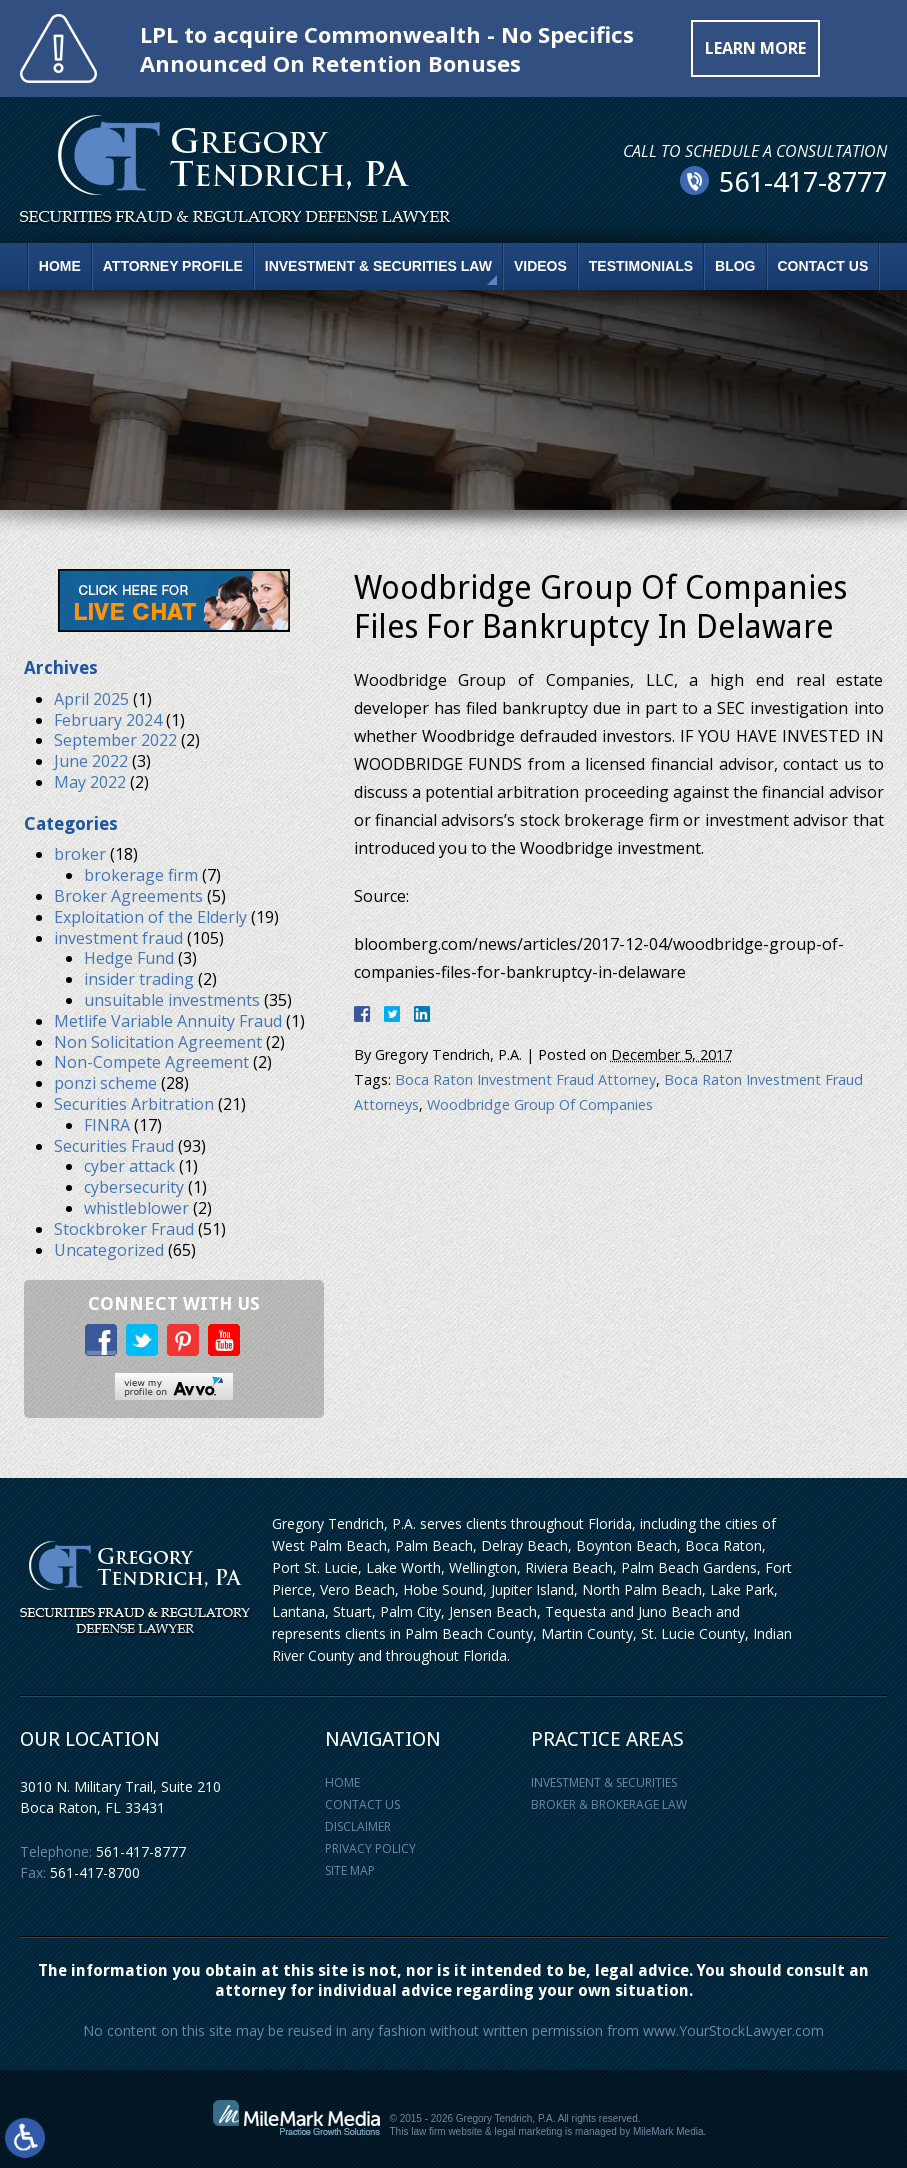  What do you see at coordinates (114, 1146) in the screenshot?
I see `Securities Fraud` at bounding box center [114, 1146].